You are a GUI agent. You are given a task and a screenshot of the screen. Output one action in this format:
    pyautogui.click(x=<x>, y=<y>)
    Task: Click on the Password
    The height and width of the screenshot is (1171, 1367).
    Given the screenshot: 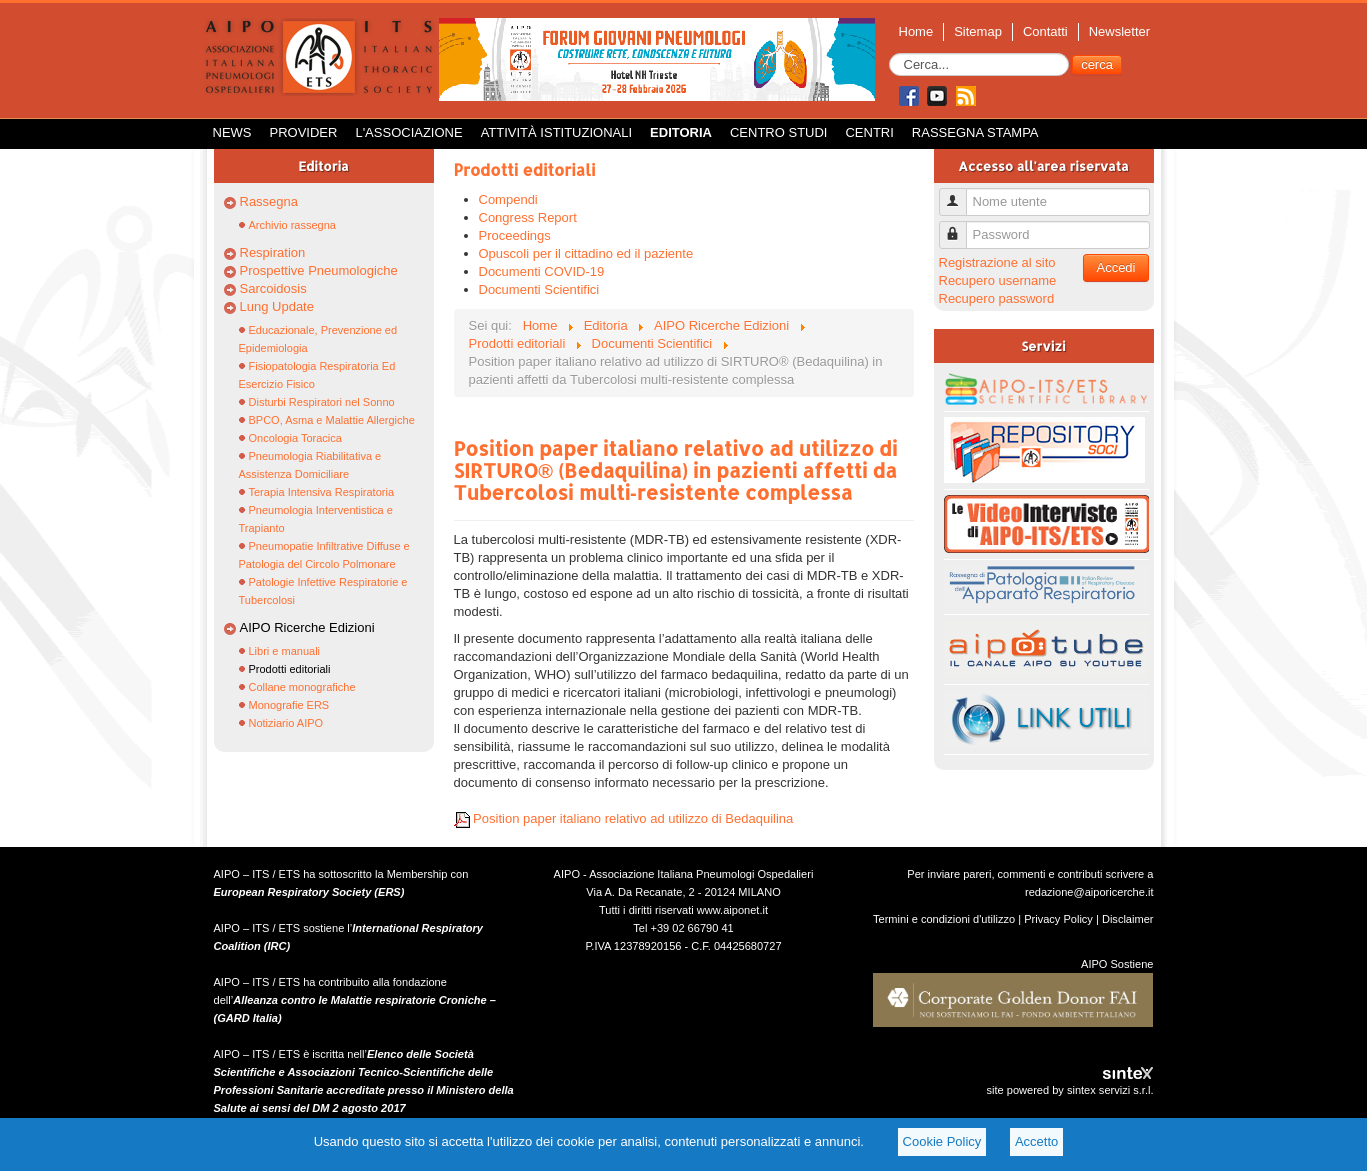 What is the action you would take?
    pyautogui.click(x=960, y=226)
    